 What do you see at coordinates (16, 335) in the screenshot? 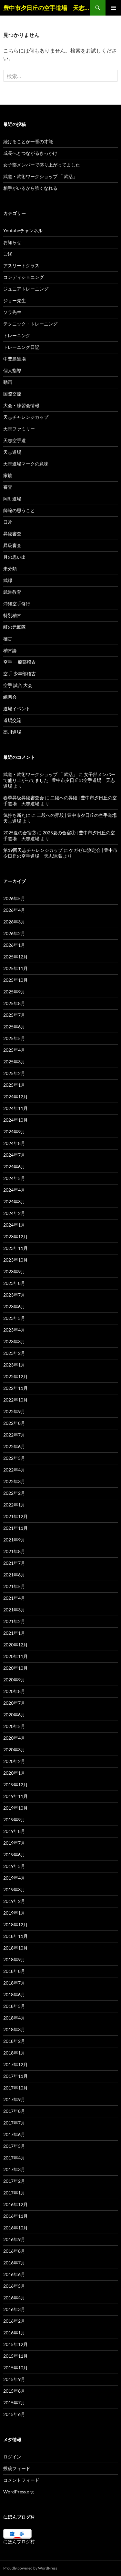
I see `トレーニング` at bounding box center [16, 335].